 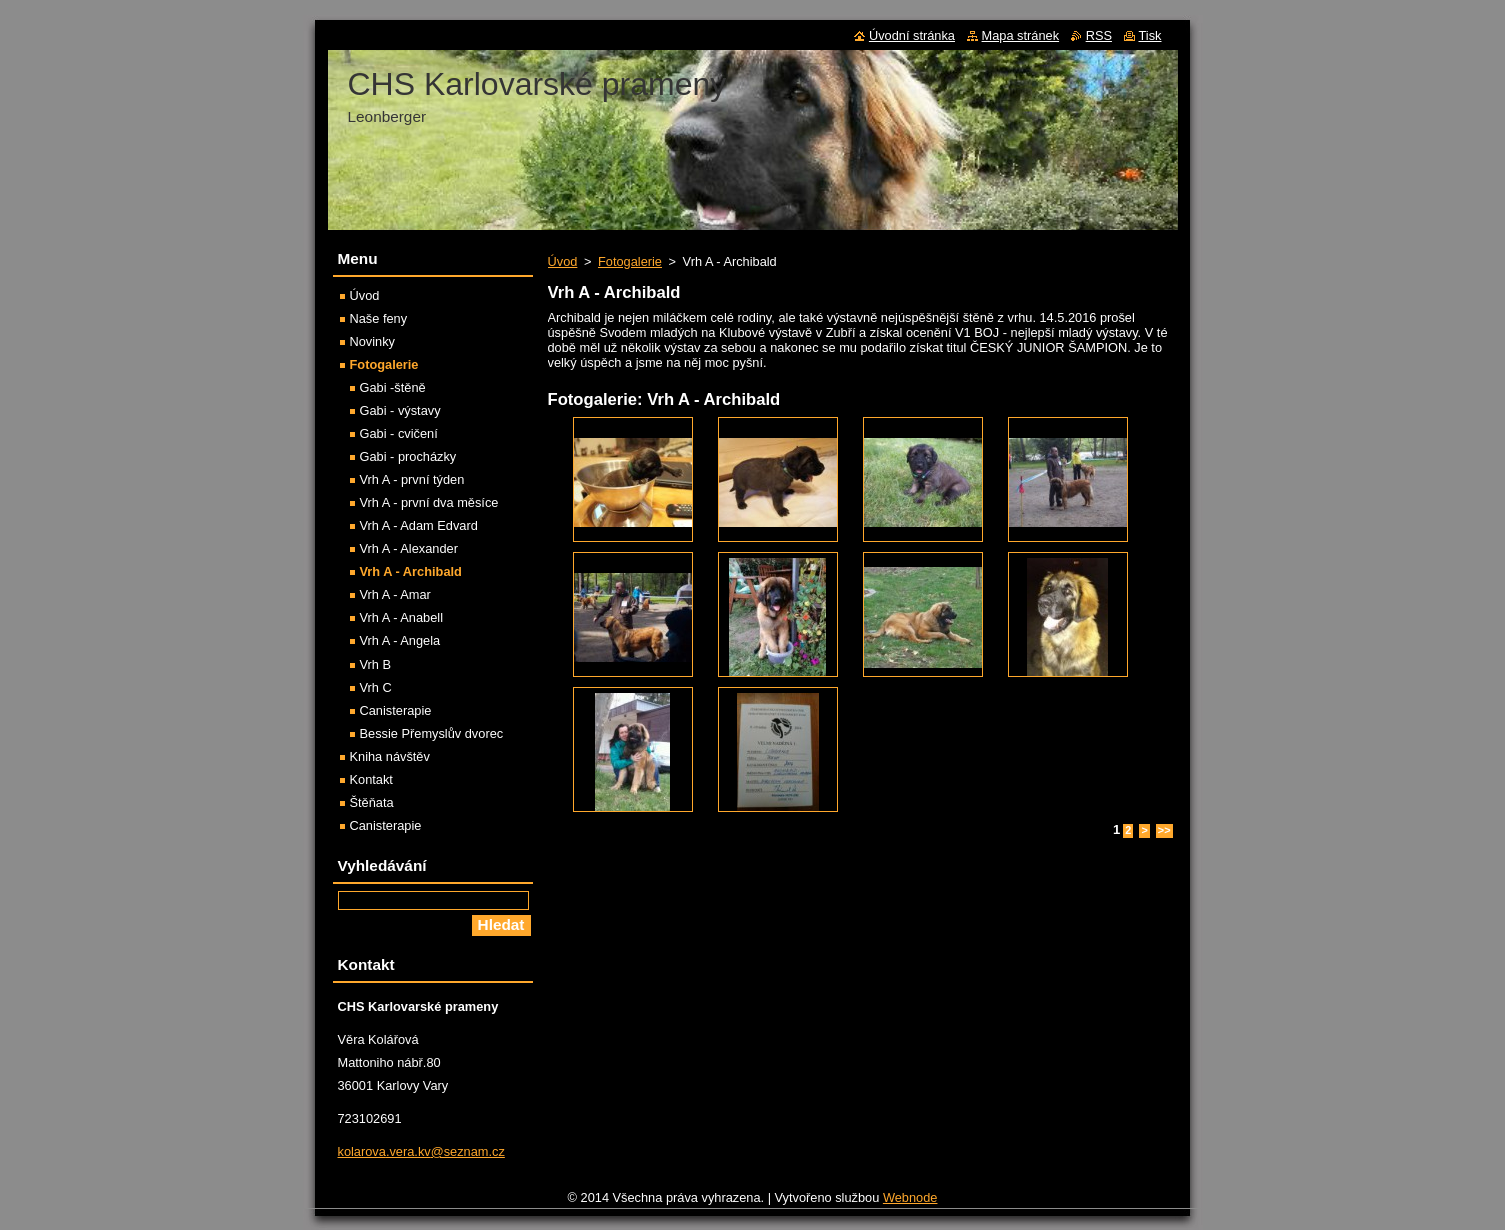 What do you see at coordinates (1021, 35) in the screenshot?
I see `Mapa stránek` at bounding box center [1021, 35].